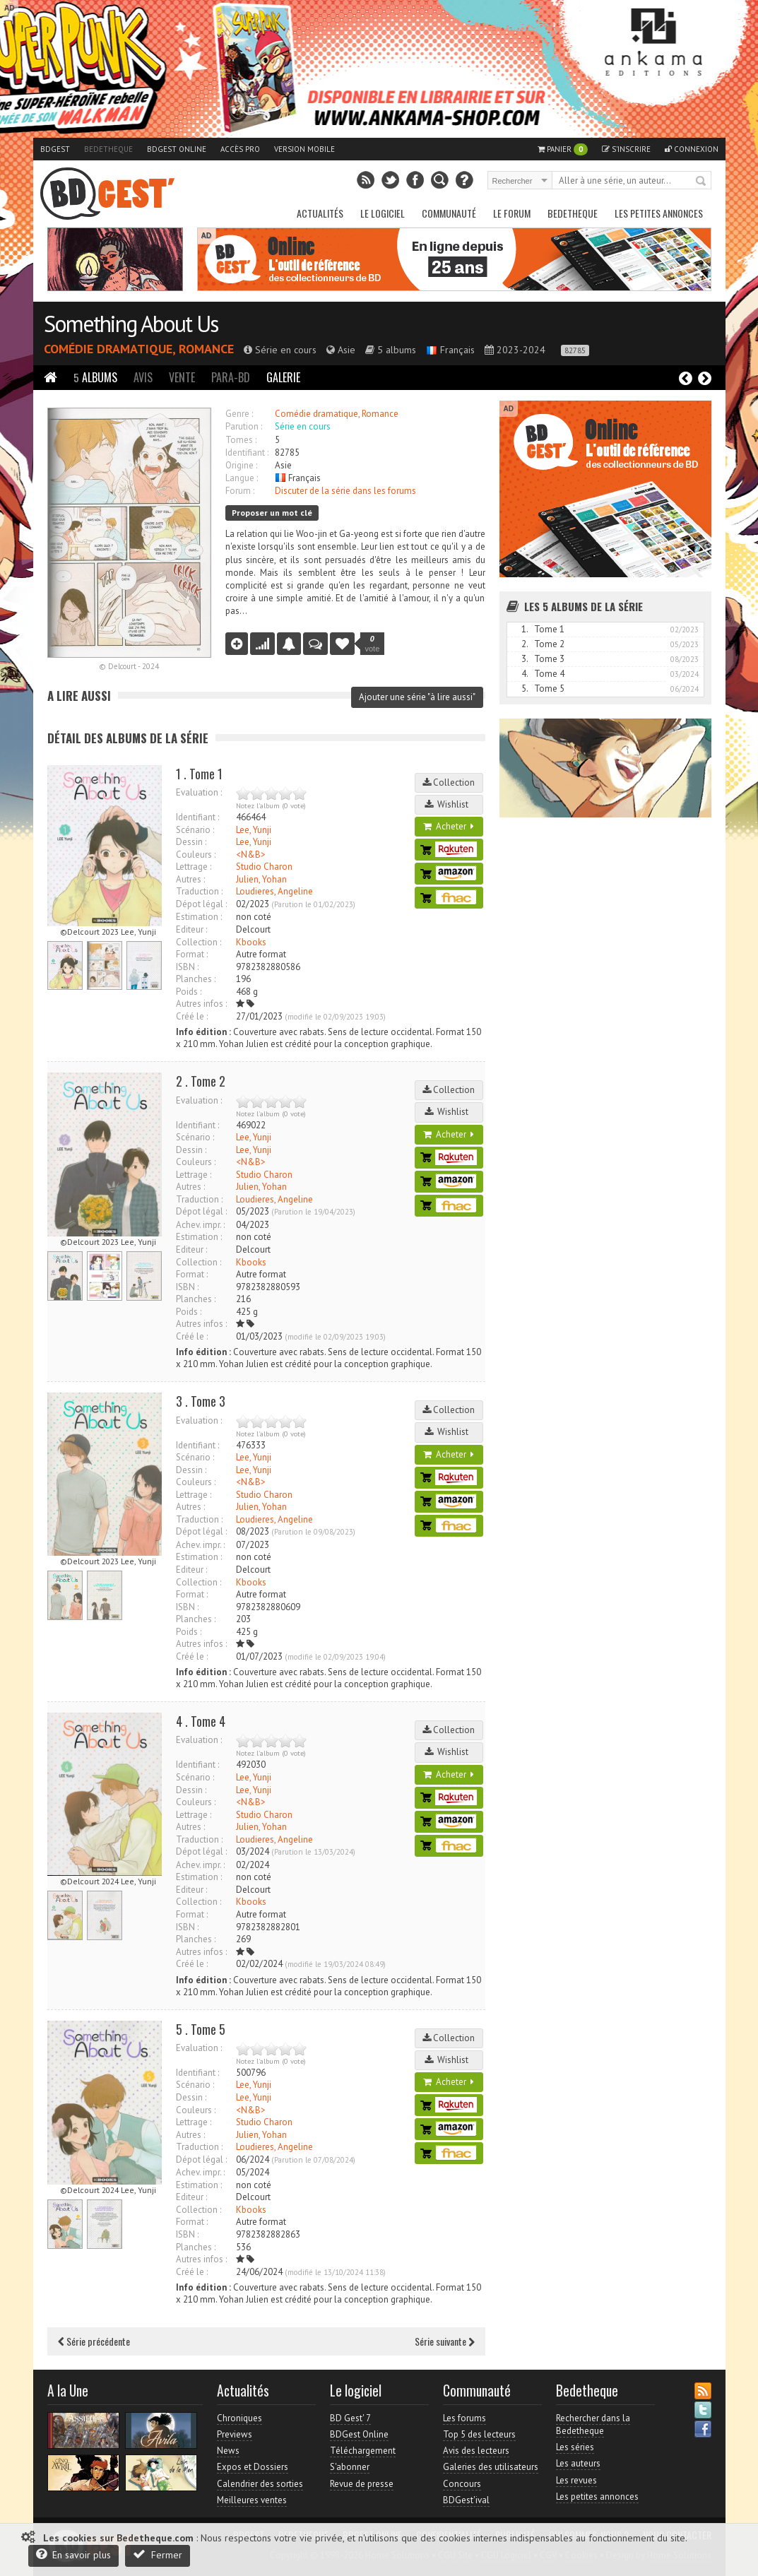  What do you see at coordinates (372, 643) in the screenshot?
I see `vote` at bounding box center [372, 643].